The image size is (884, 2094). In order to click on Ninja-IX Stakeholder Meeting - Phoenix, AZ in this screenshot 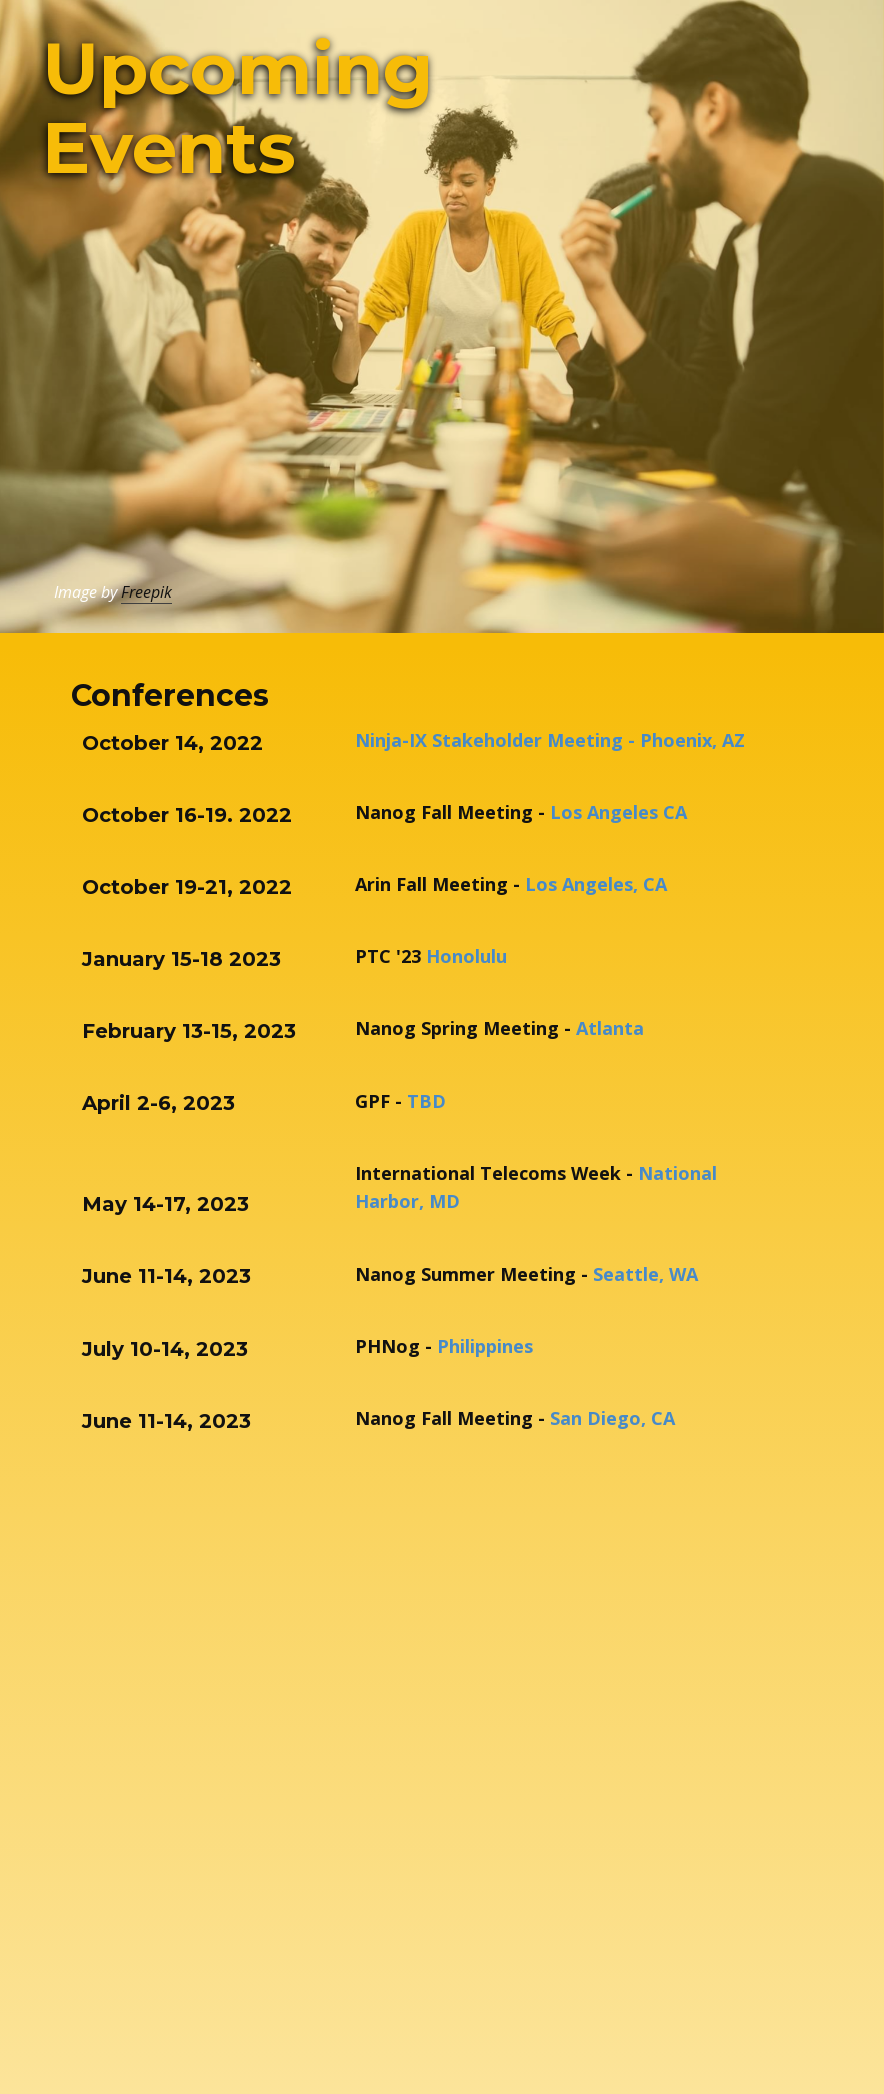, I will do `click(550, 740)`.